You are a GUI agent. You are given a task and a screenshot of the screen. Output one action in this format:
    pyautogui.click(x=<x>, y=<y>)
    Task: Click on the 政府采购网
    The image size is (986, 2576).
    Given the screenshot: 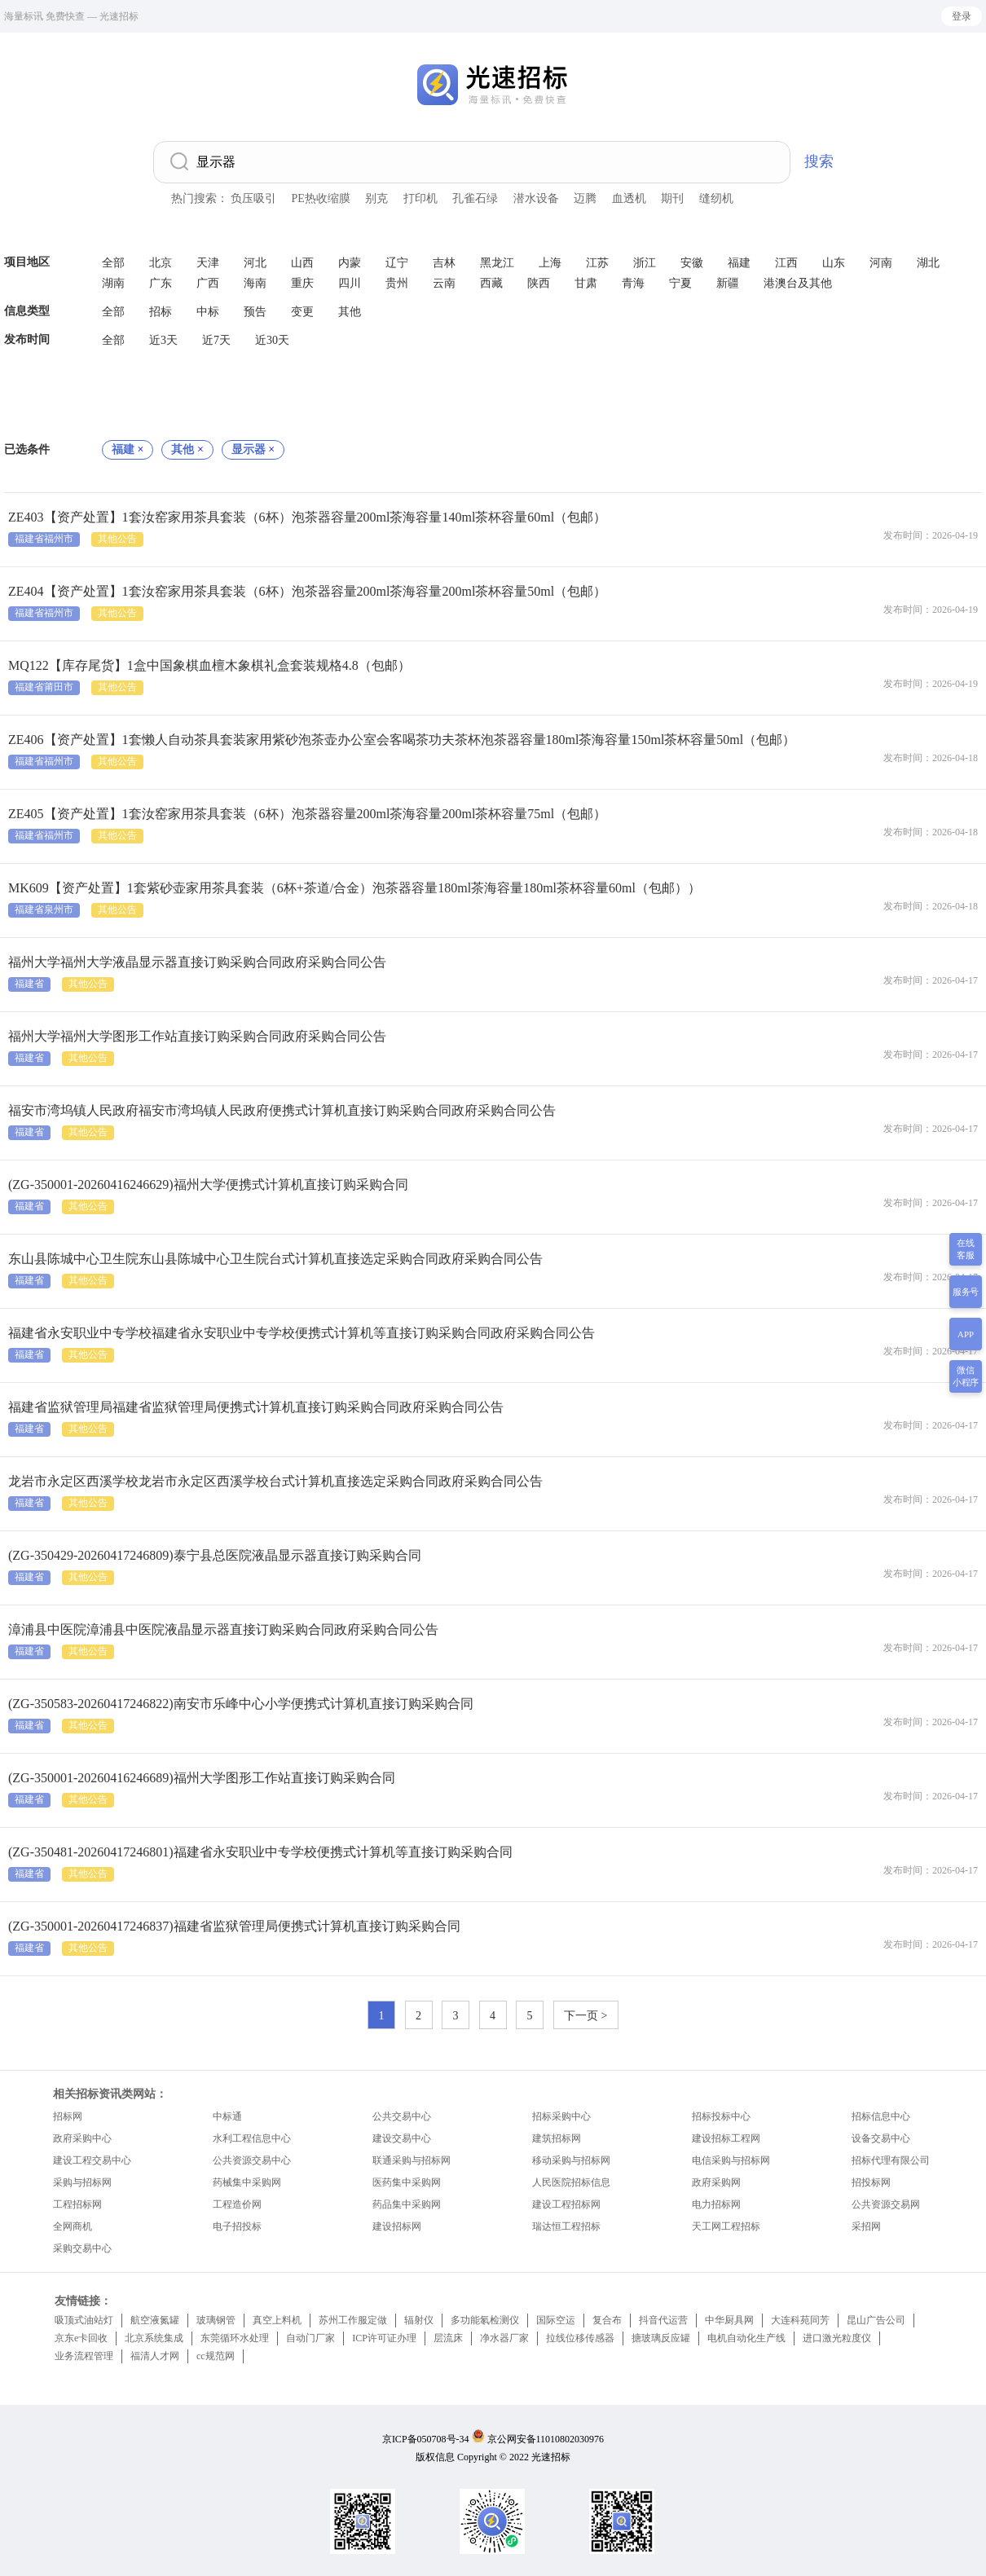 What is the action you would take?
    pyautogui.click(x=716, y=2182)
    